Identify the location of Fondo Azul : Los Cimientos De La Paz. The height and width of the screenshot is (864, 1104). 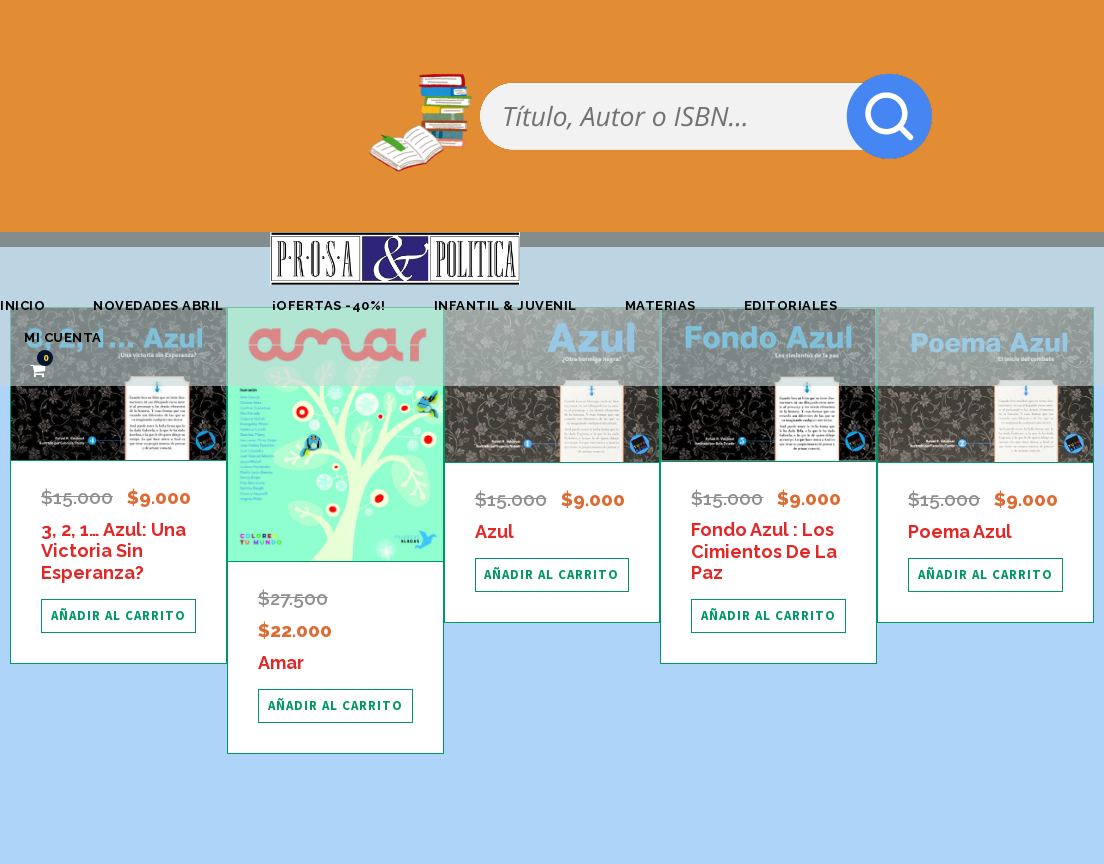
(764, 551).